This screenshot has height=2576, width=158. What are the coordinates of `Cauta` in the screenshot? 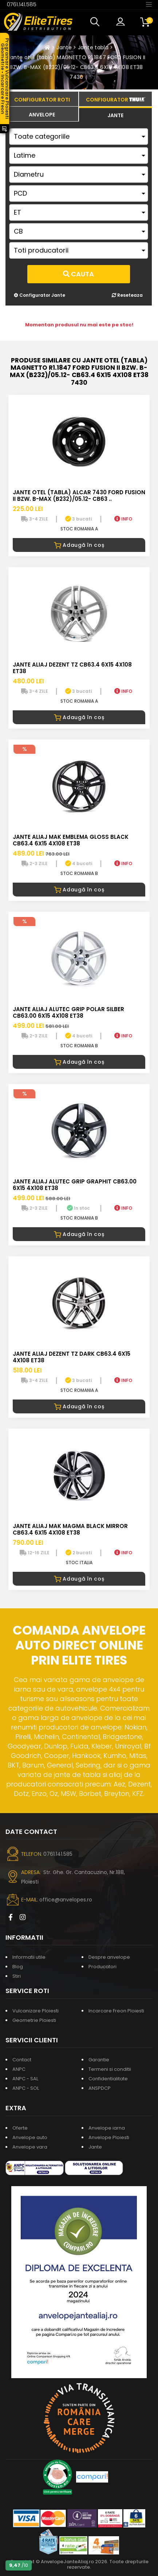 It's located at (78, 274).